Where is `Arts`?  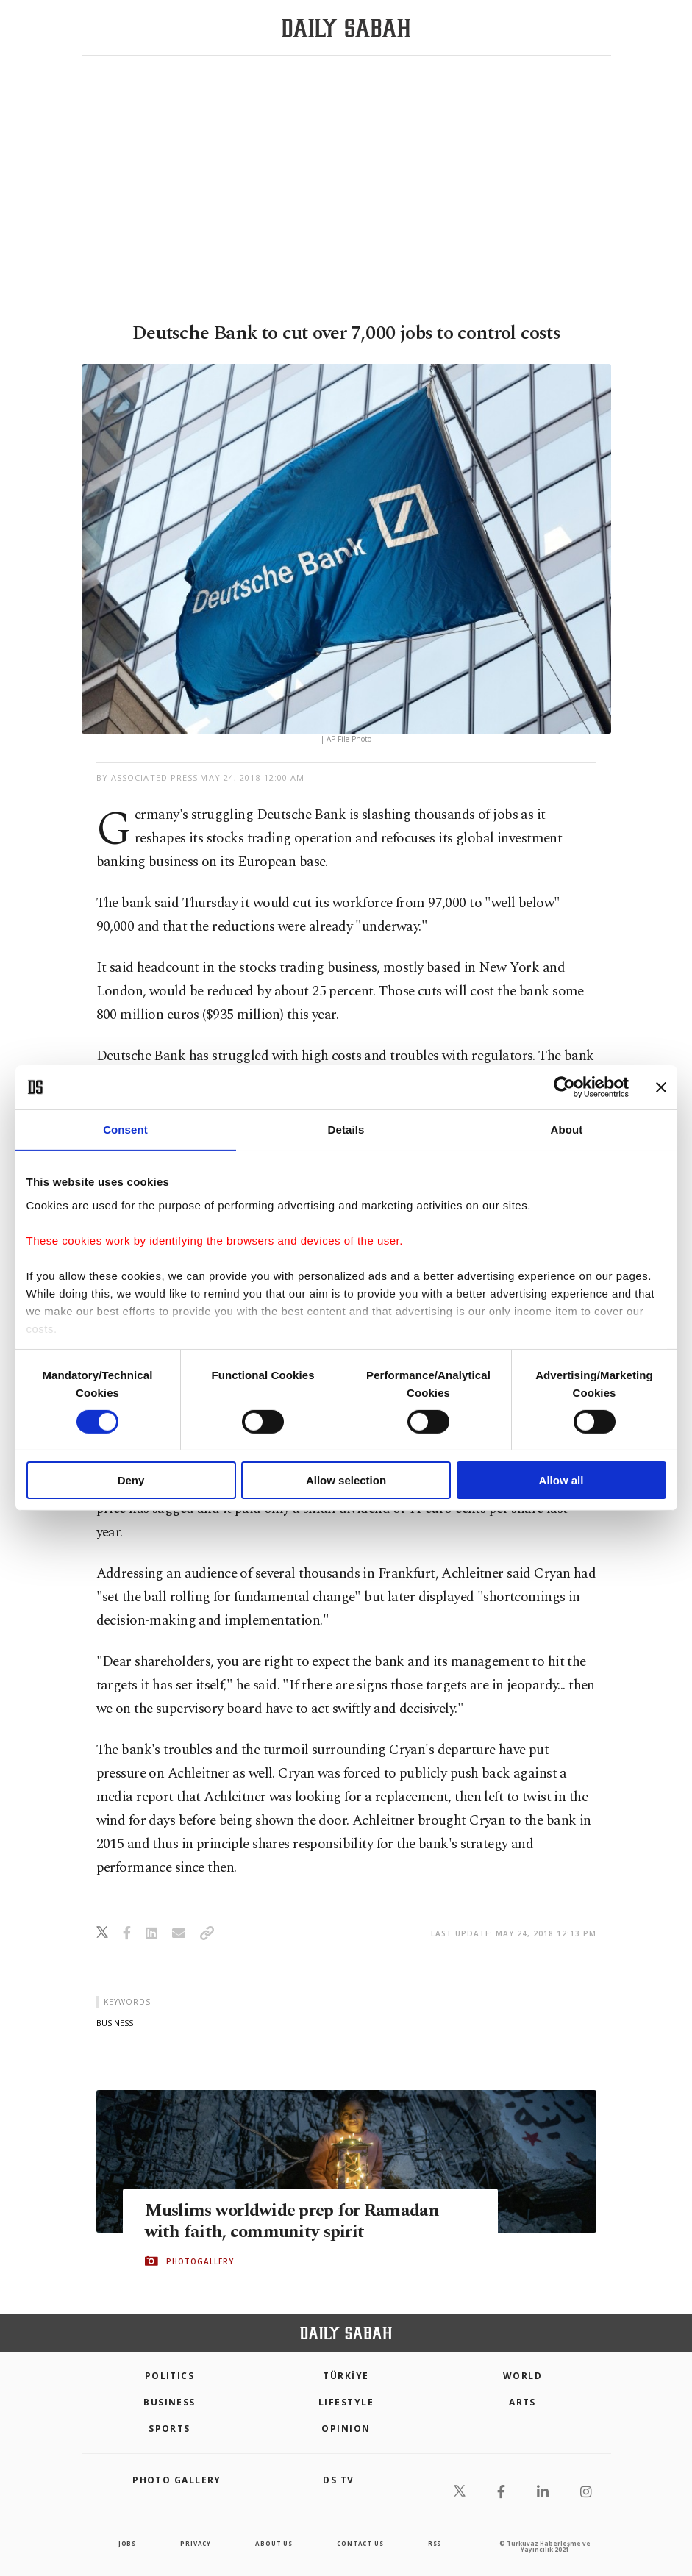
Arts is located at coordinates (522, 2402).